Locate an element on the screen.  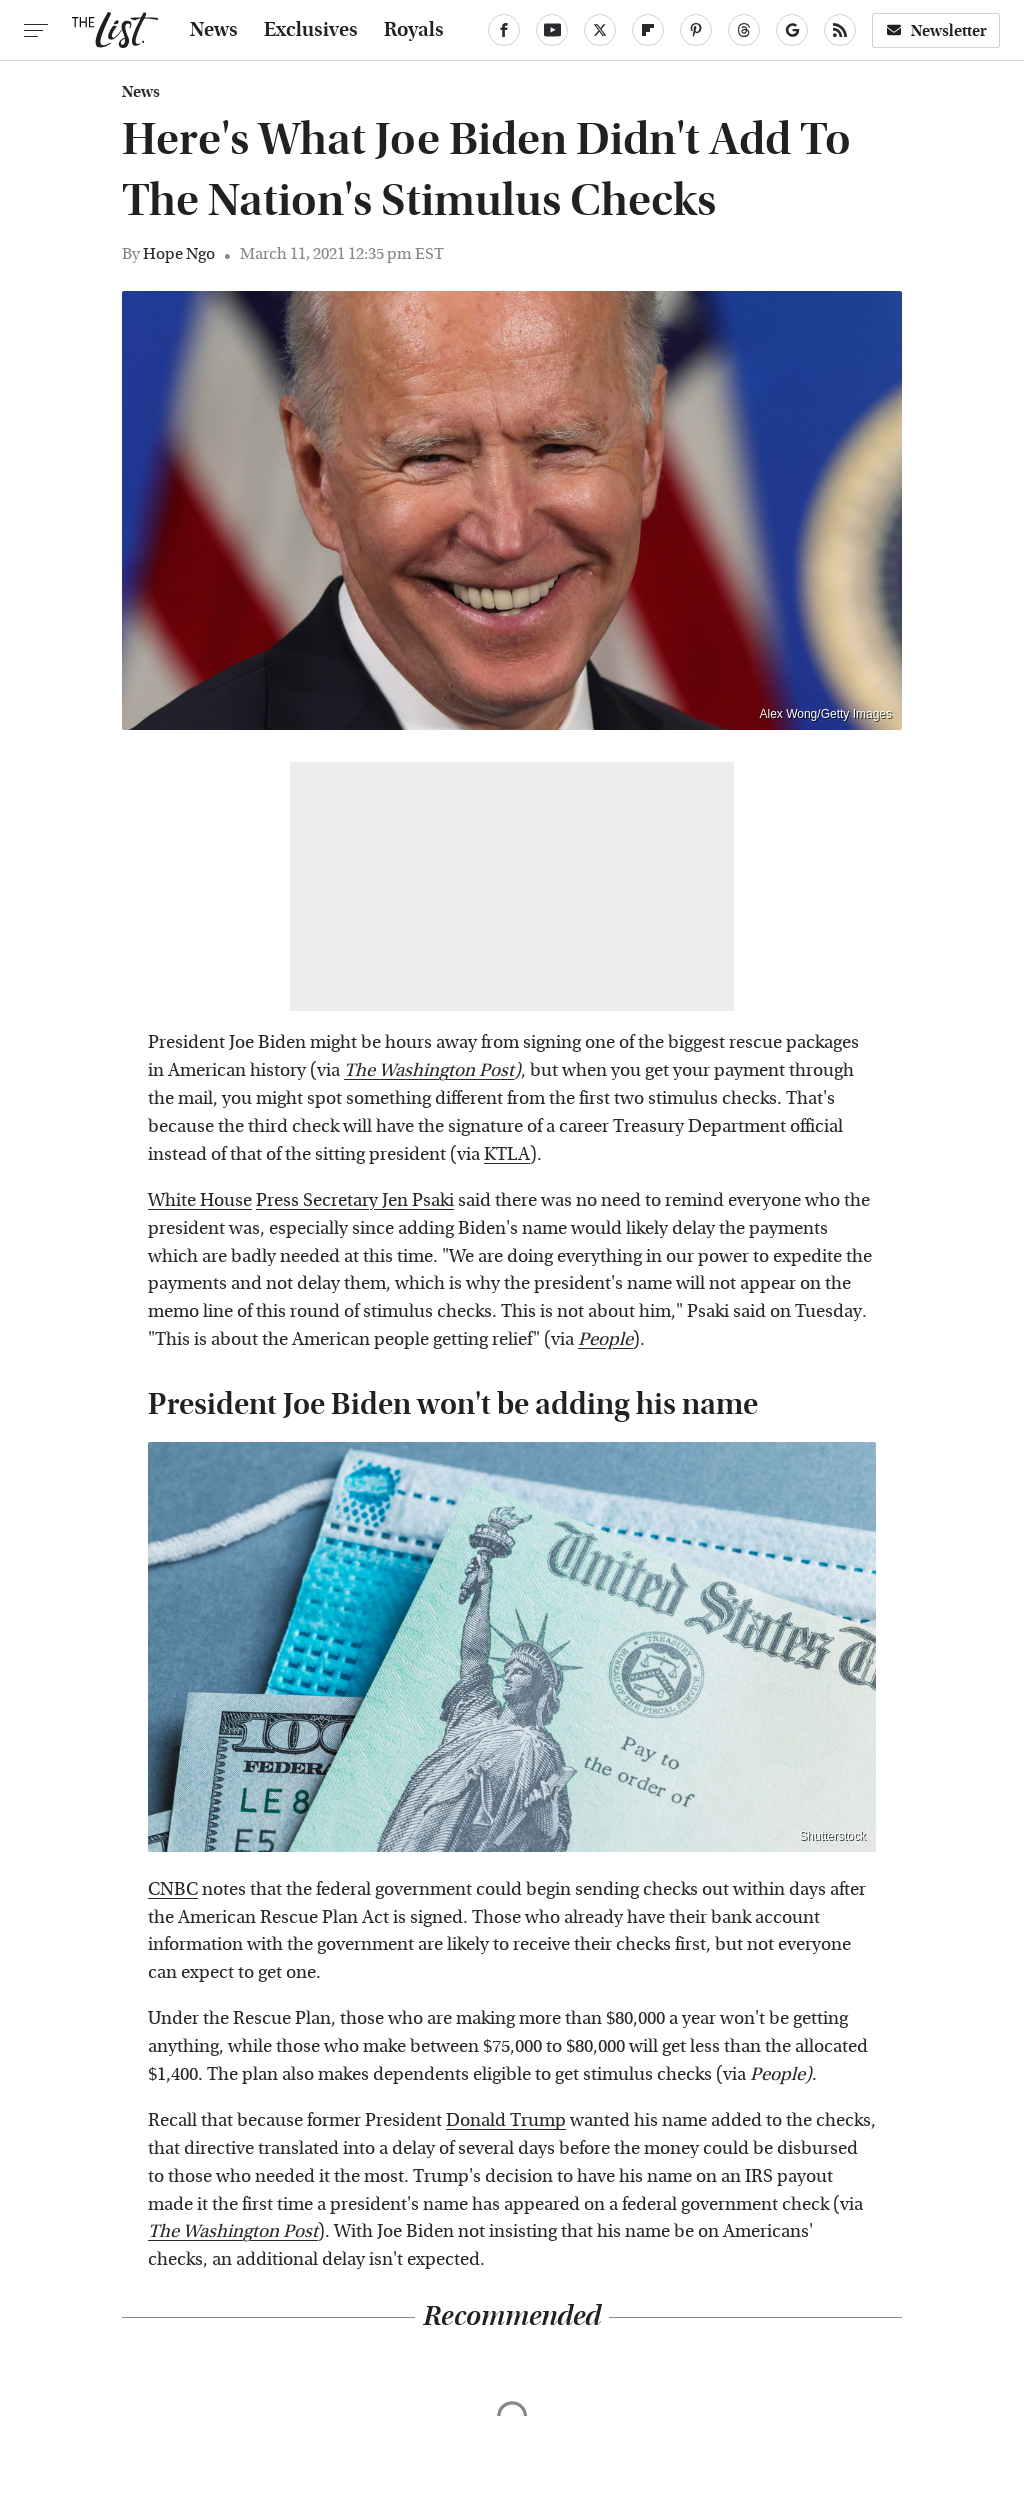
[Pinterest] is located at coordinates (696, 30).